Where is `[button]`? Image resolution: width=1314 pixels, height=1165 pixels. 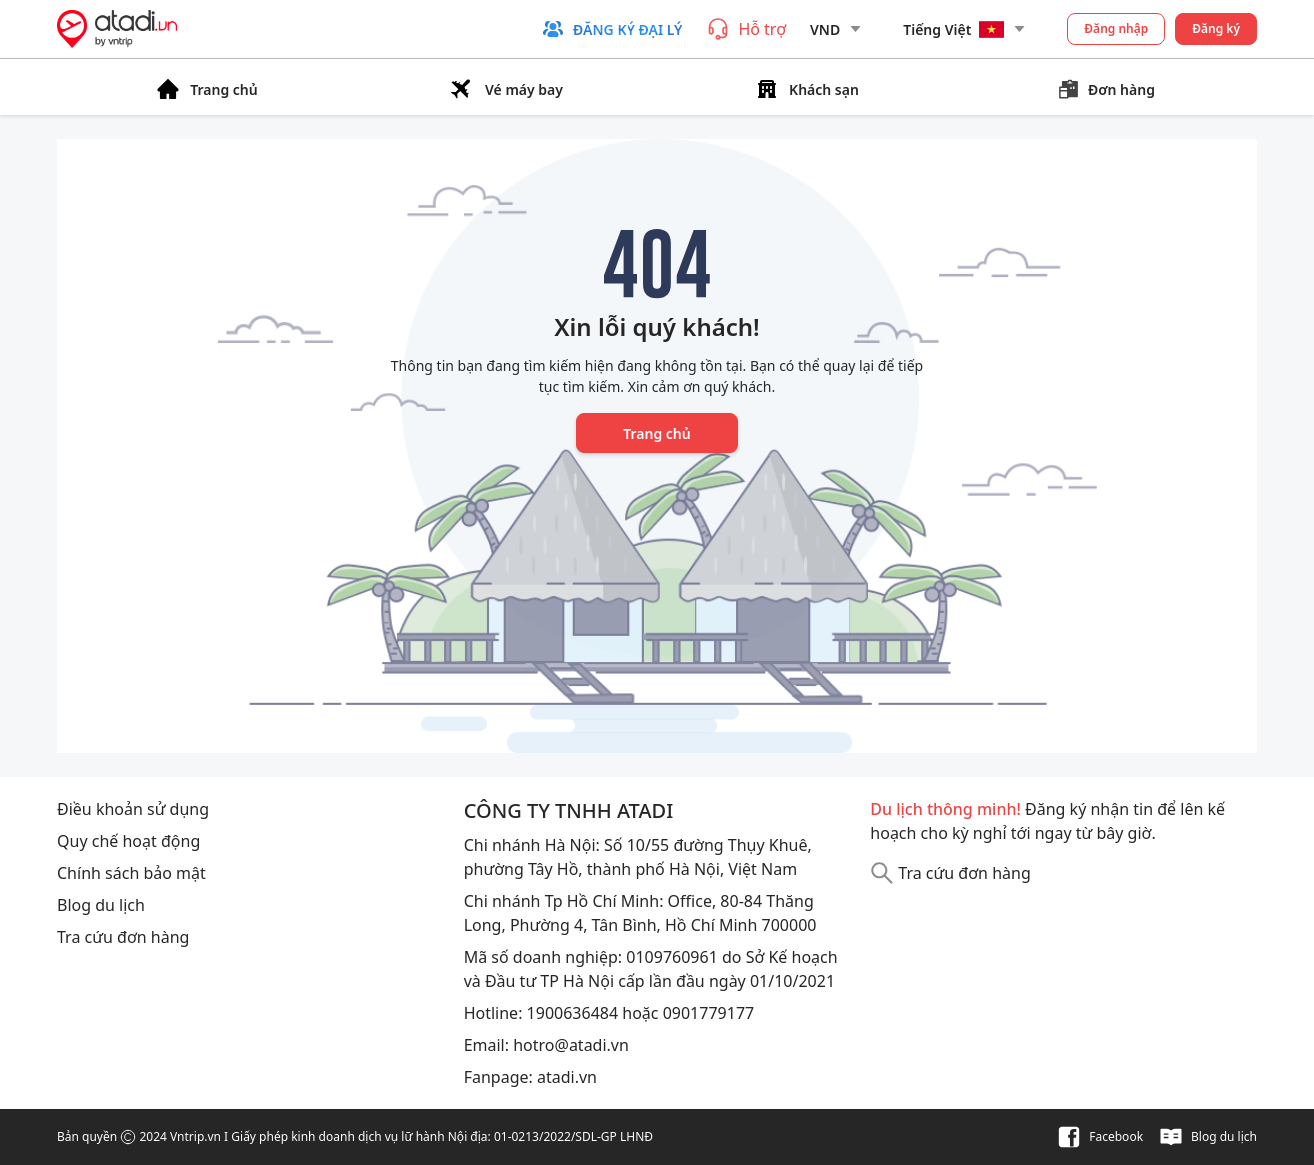
[button] is located at coordinates (611, 29).